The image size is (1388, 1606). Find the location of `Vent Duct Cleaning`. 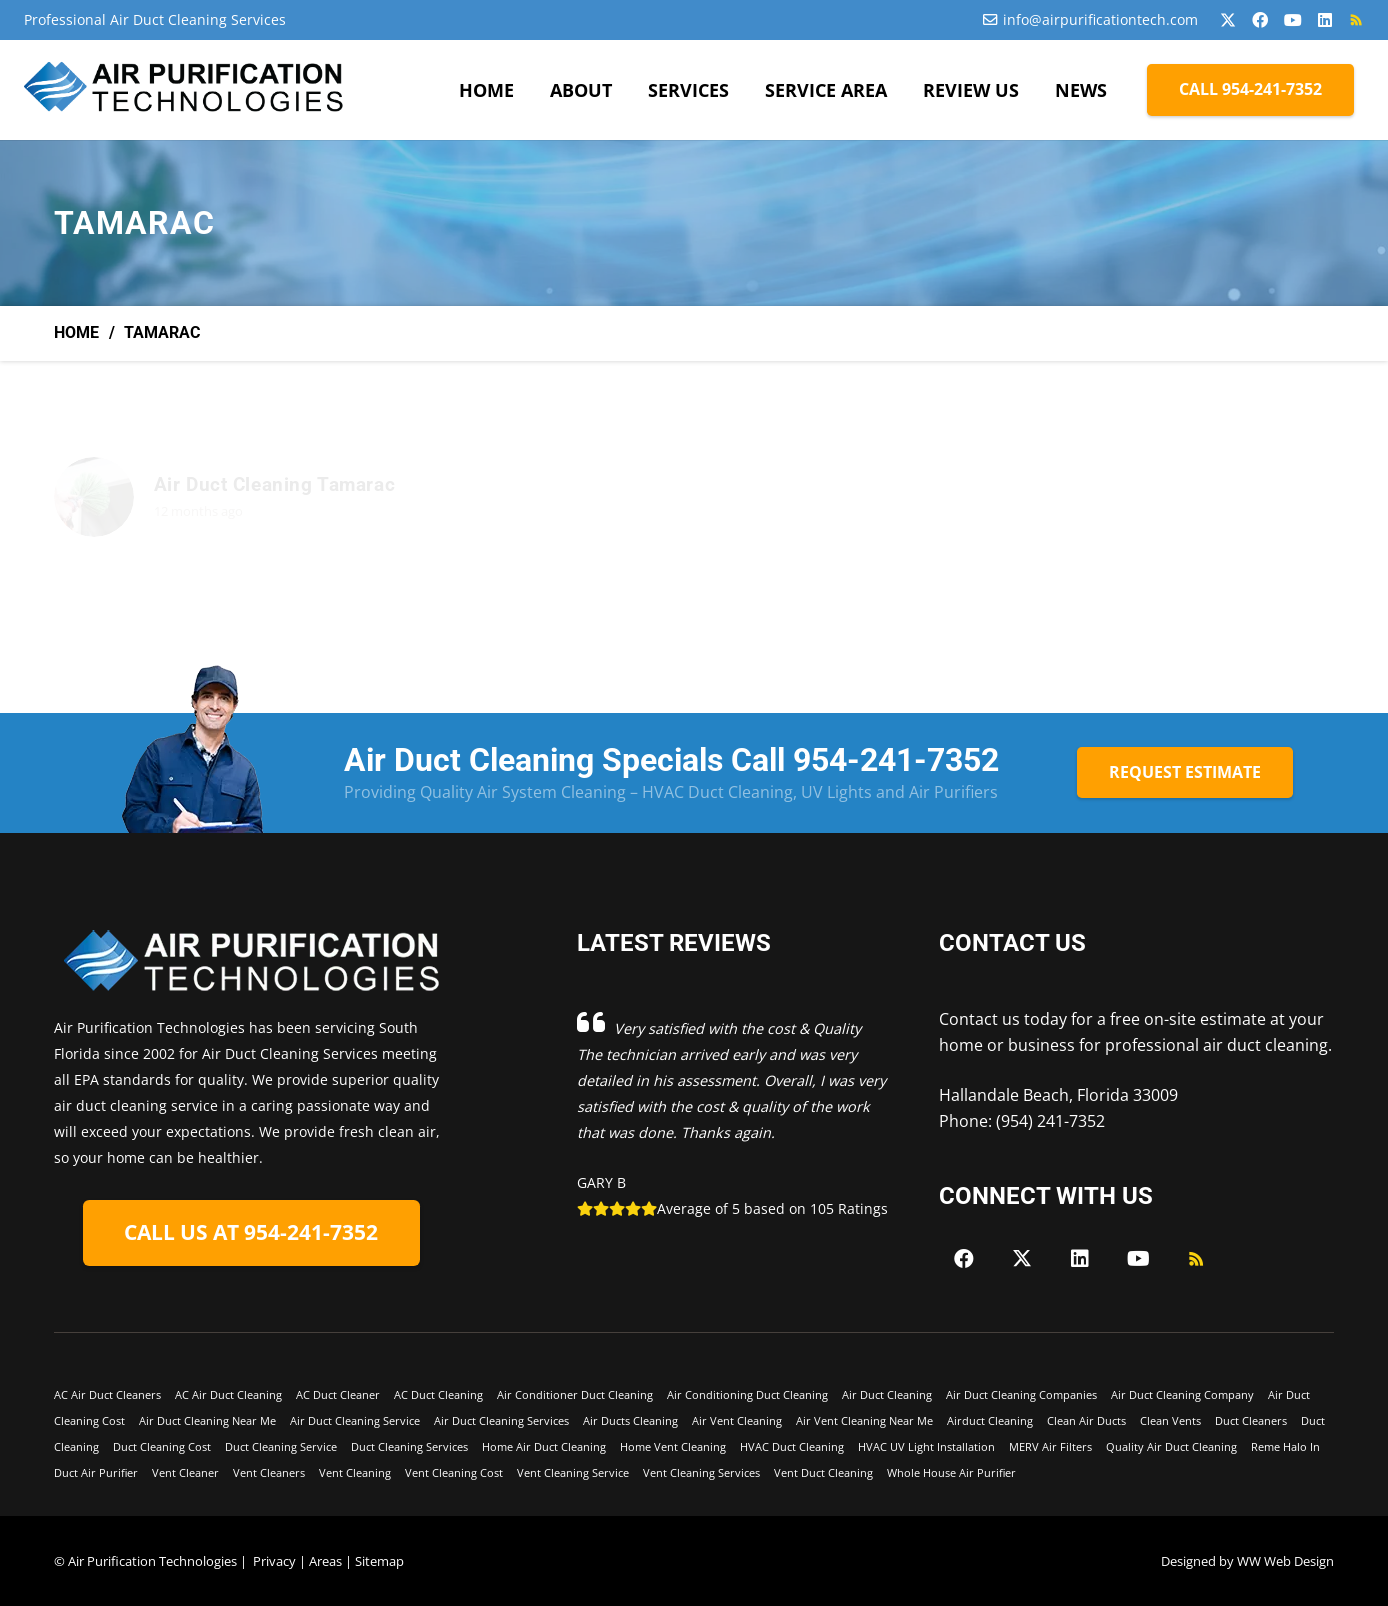

Vent Duct Cleaning is located at coordinates (823, 1472).